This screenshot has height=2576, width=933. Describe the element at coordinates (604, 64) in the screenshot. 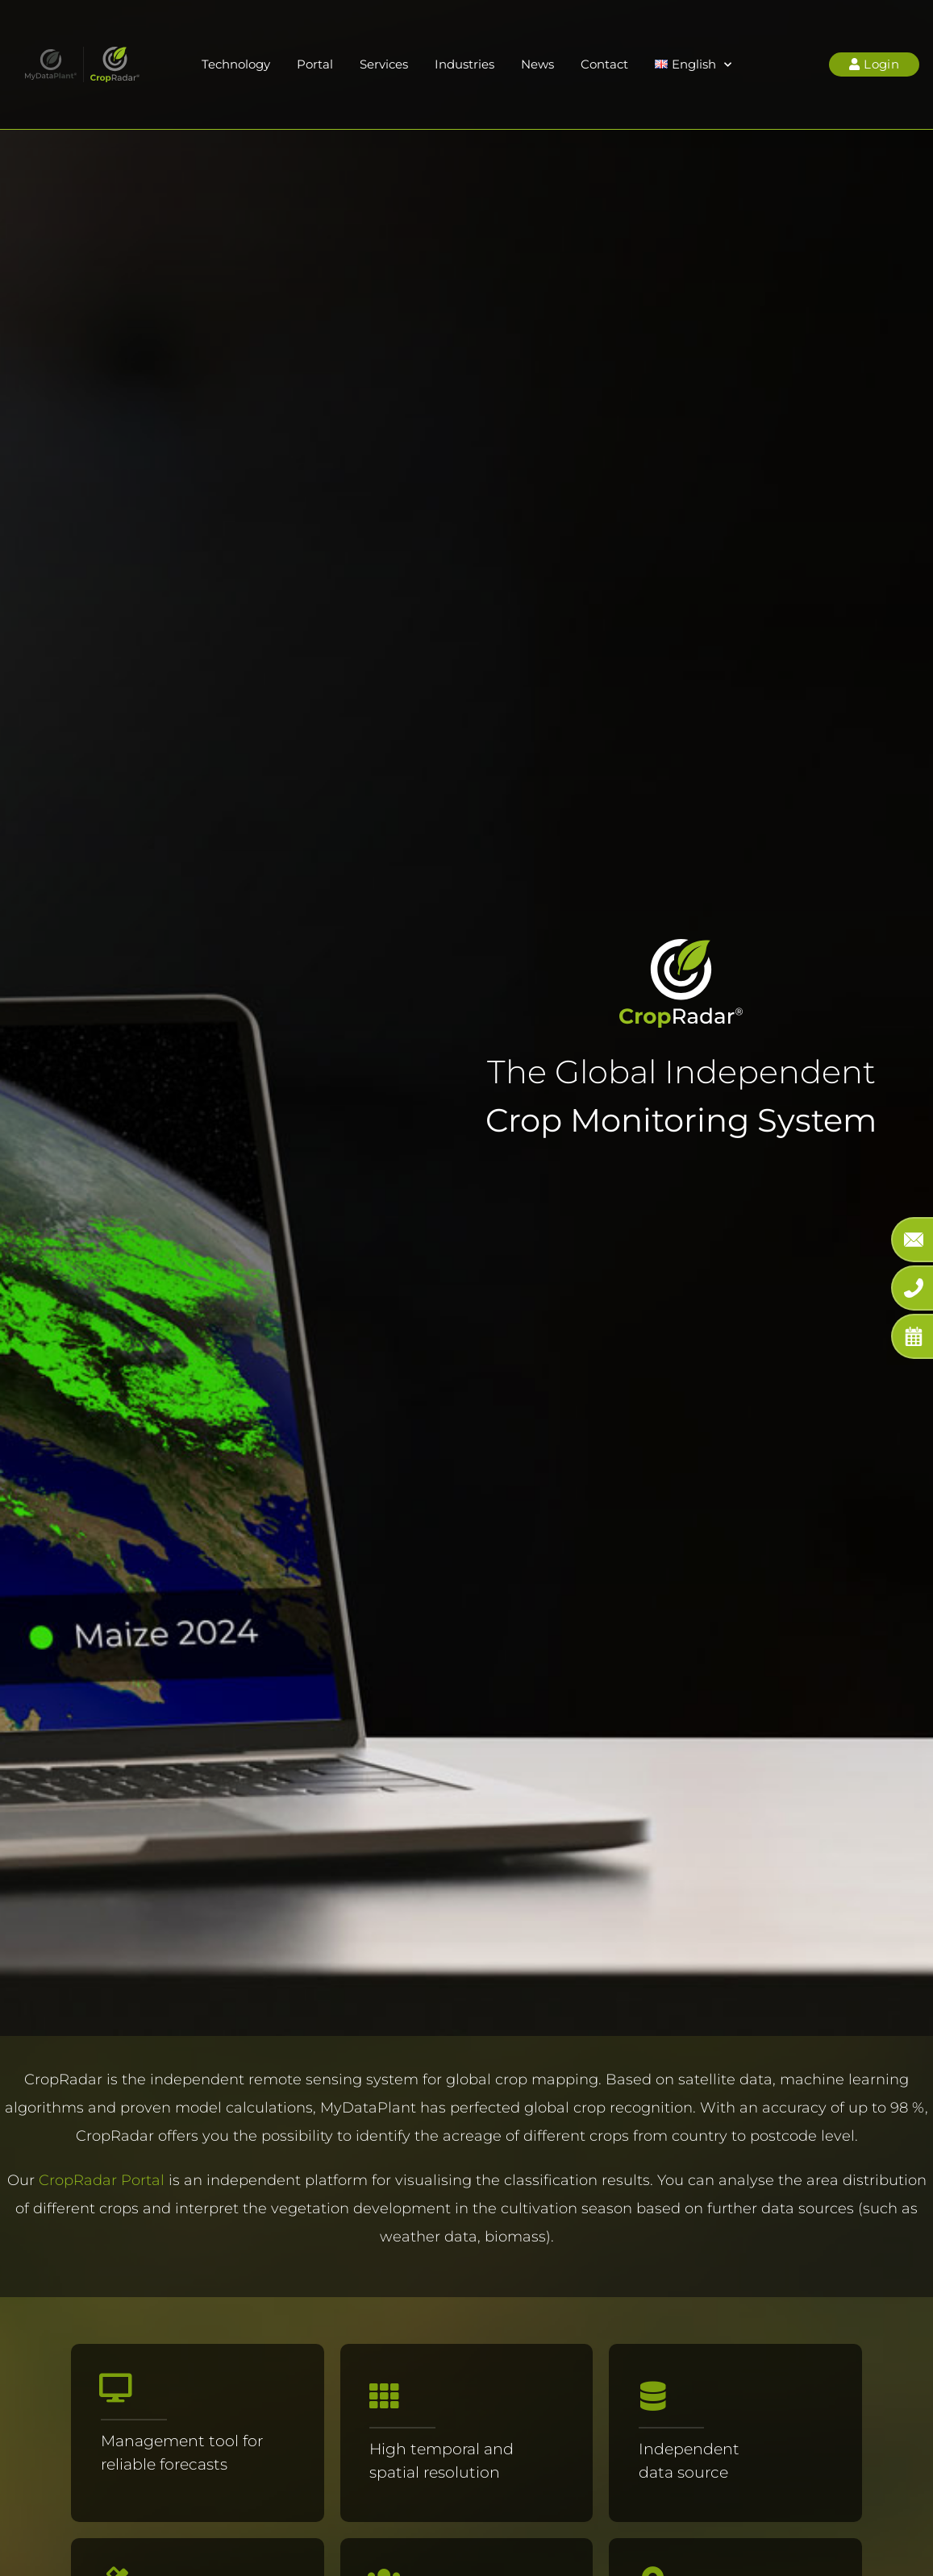

I see `Contact` at that location.